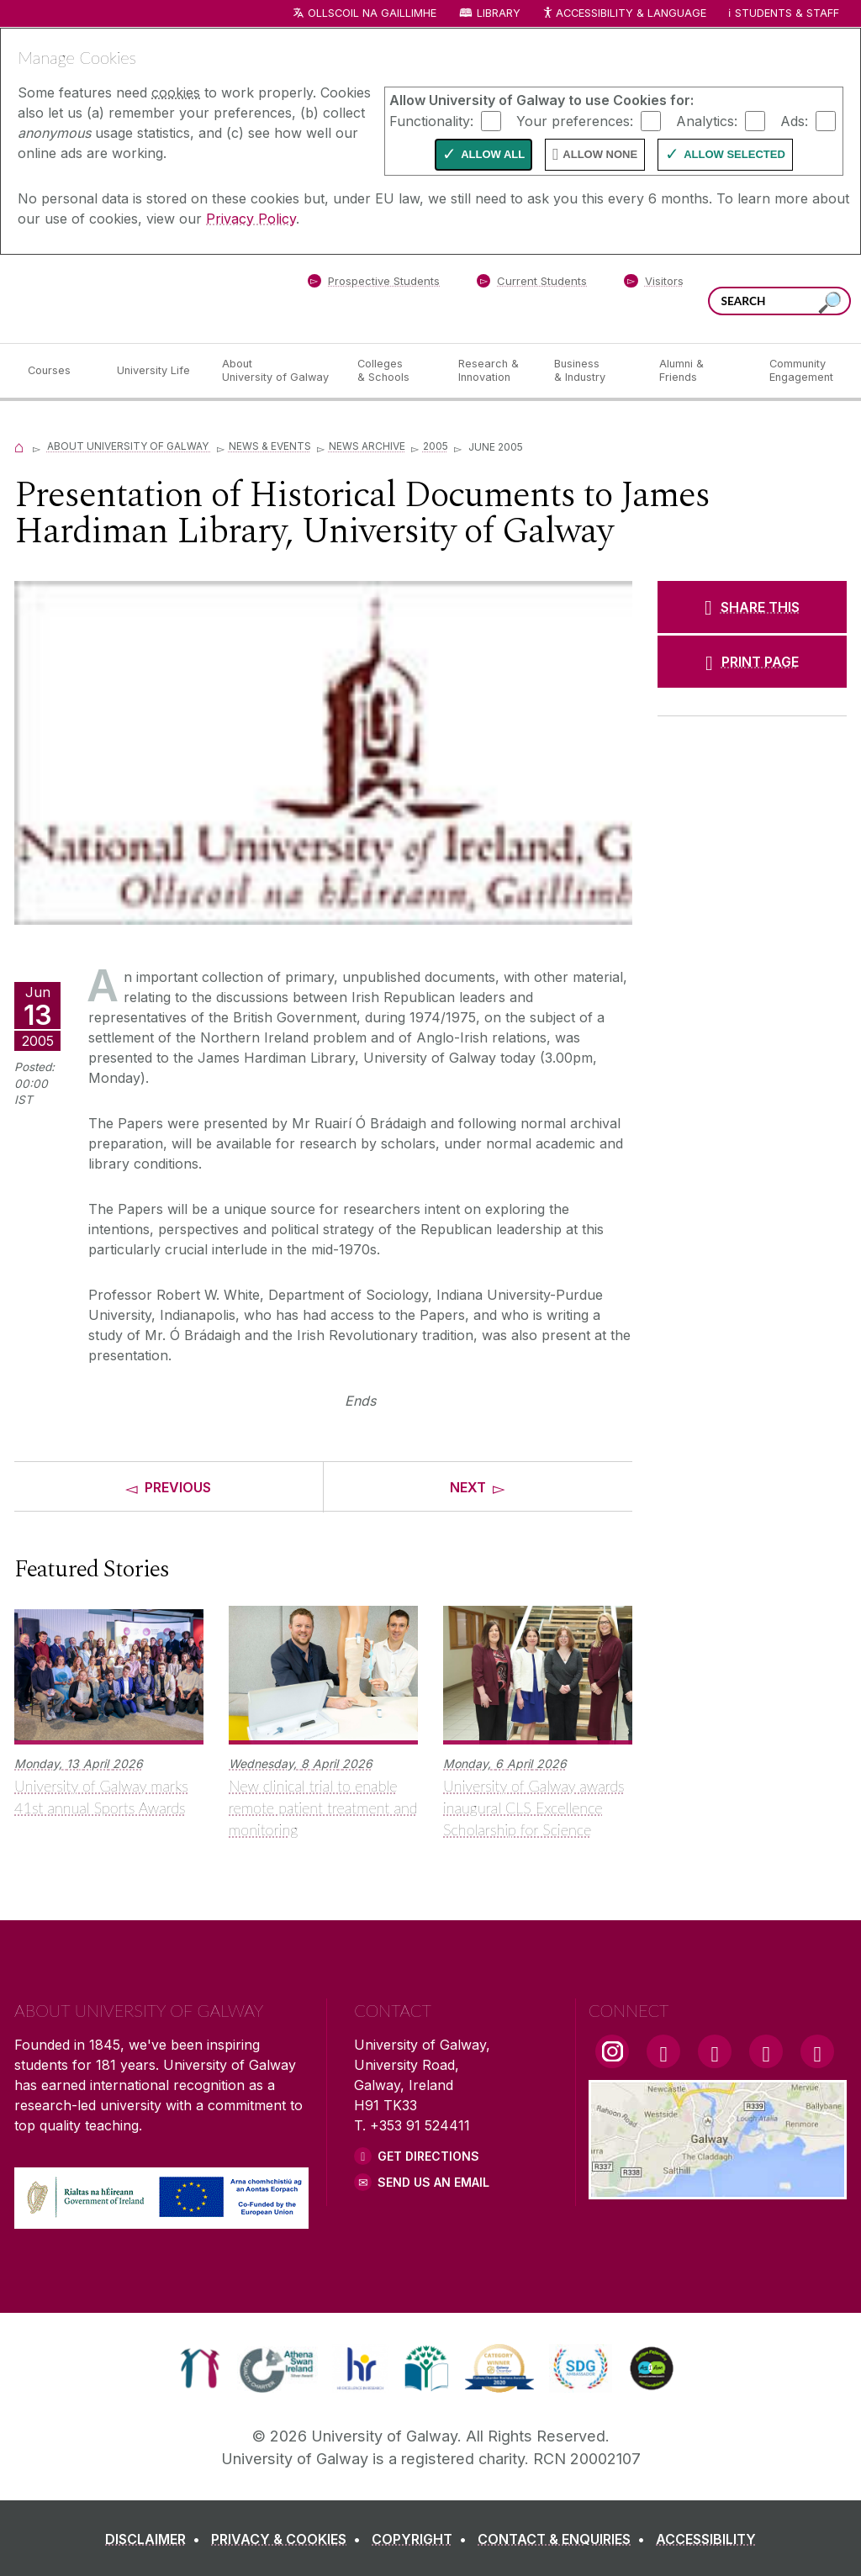 The width and height of the screenshot is (861, 2576). Describe the element at coordinates (600, 154) in the screenshot. I see `Allow None` at that location.